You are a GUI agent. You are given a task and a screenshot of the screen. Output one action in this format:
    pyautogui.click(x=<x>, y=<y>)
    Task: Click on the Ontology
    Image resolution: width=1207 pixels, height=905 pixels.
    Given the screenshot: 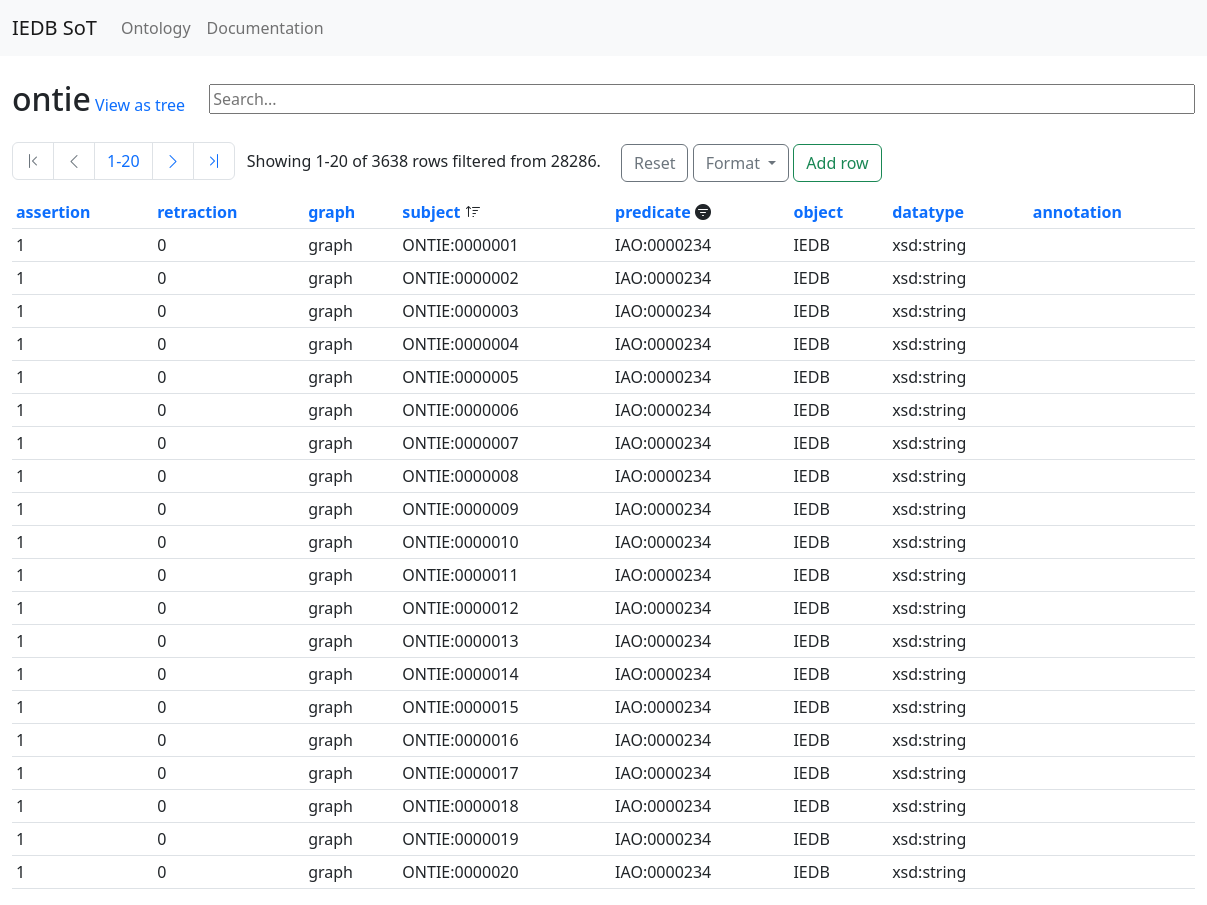 What is the action you would take?
    pyautogui.click(x=156, y=28)
    